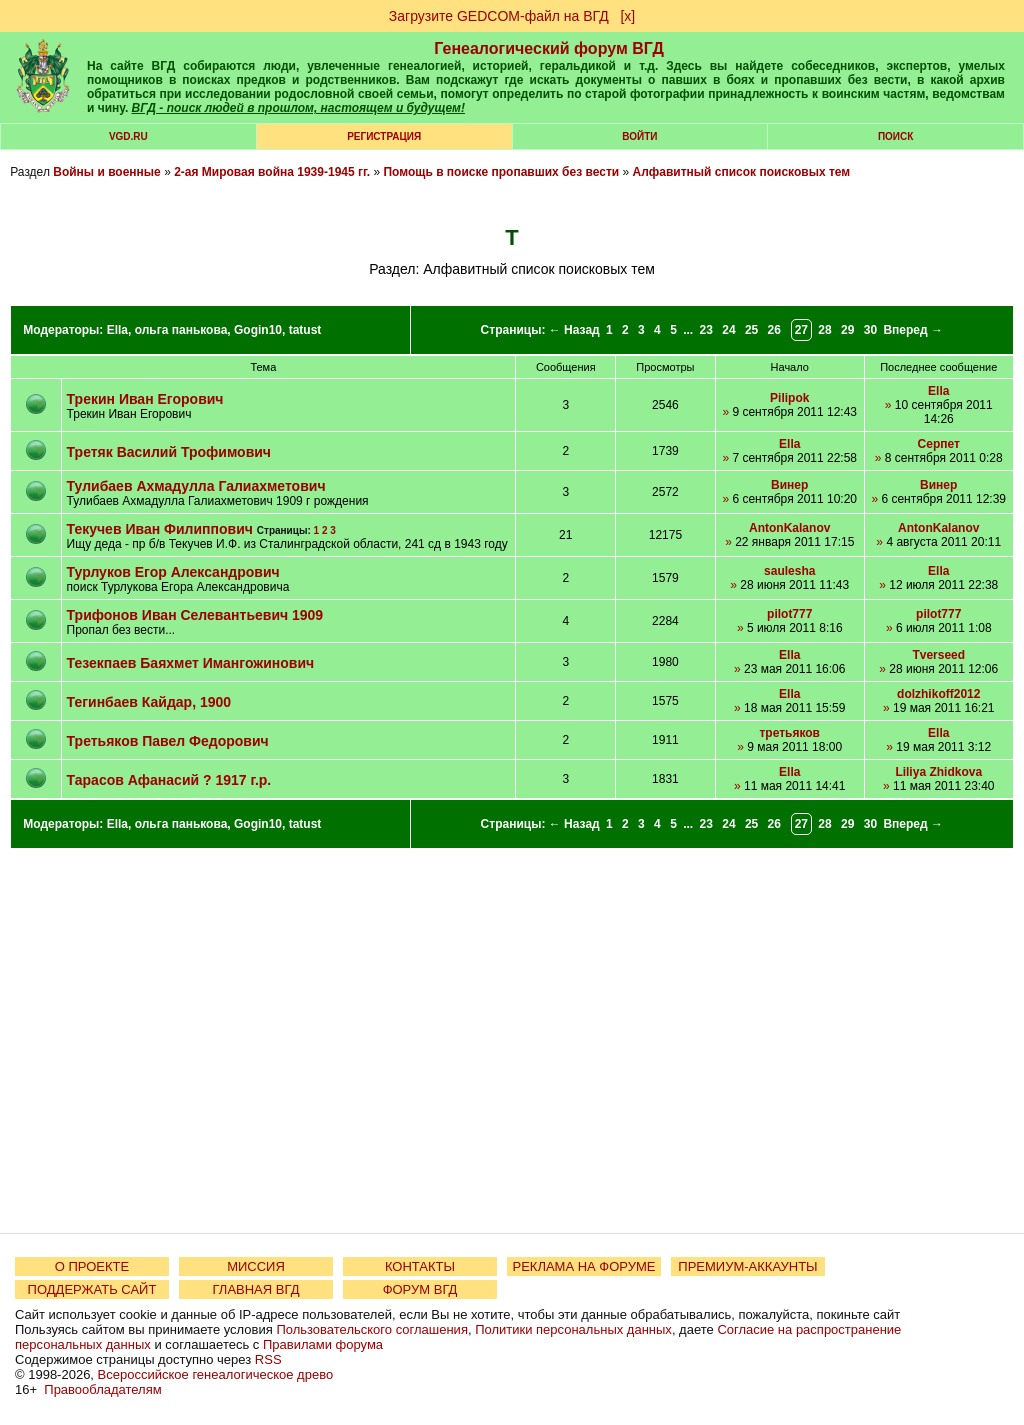 The image size is (1024, 1425). What do you see at coordinates (102, 1389) in the screenshot?
I see `Правообладателям` at bounding box center [102, 1389].